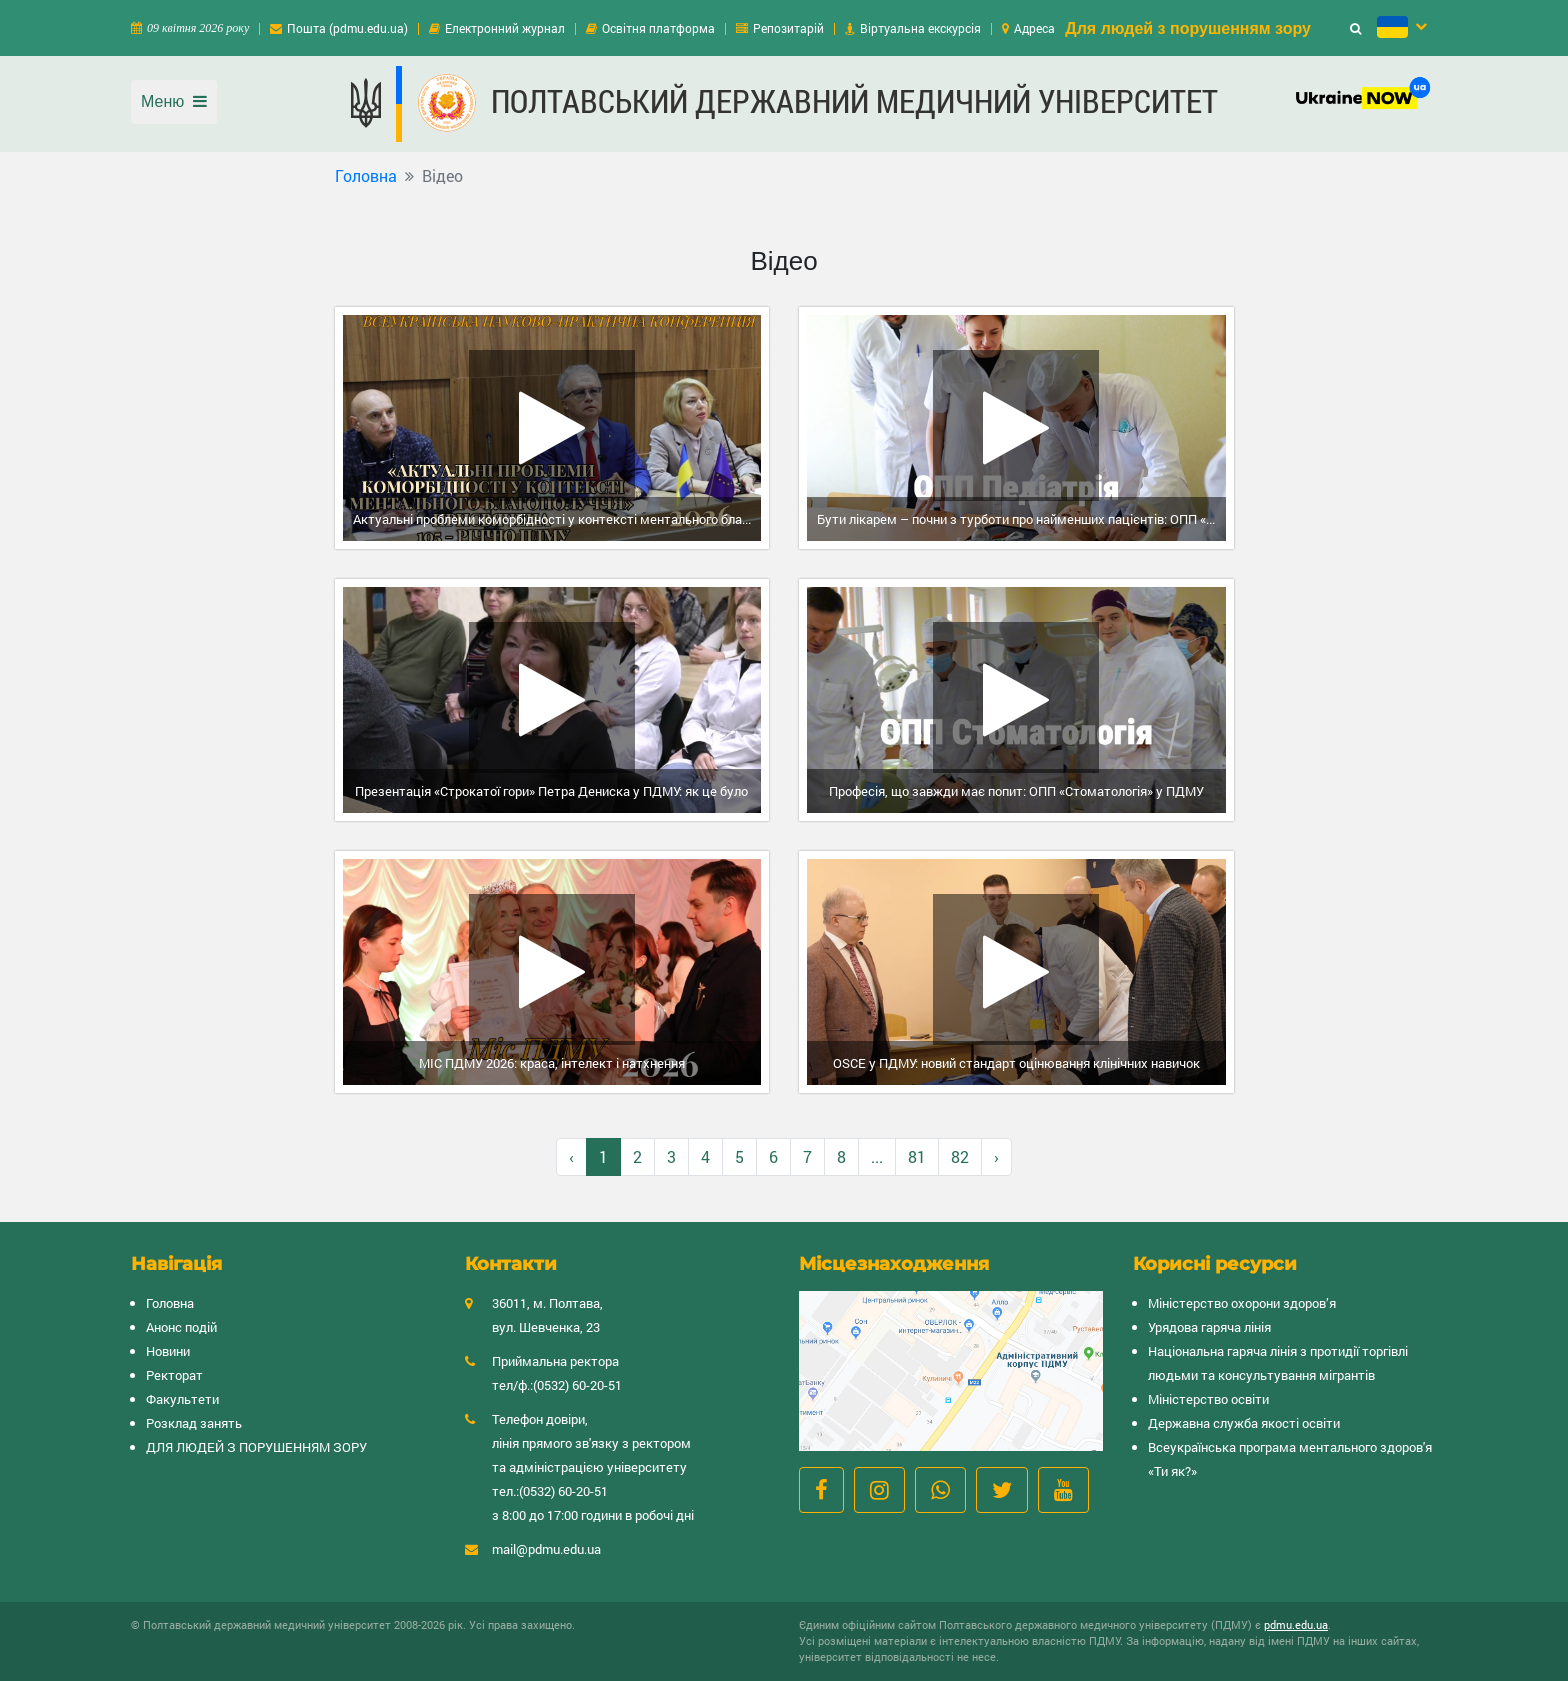 This screenshot has width=1568, height=1681. What do you see at coordinates (1016, 791) in the screenshot?
I see `Професія, що завжди має попит: ОПП «Стоматологія» у ПДМУ` at bounding box center [1016, 791].